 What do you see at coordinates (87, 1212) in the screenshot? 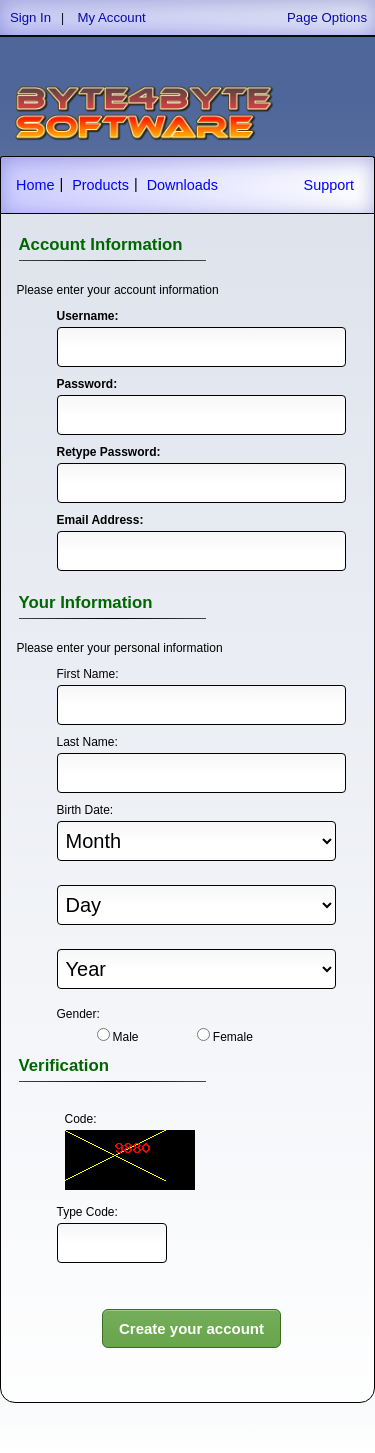
I see `Type Code:` at bounding box center [87, 1212].